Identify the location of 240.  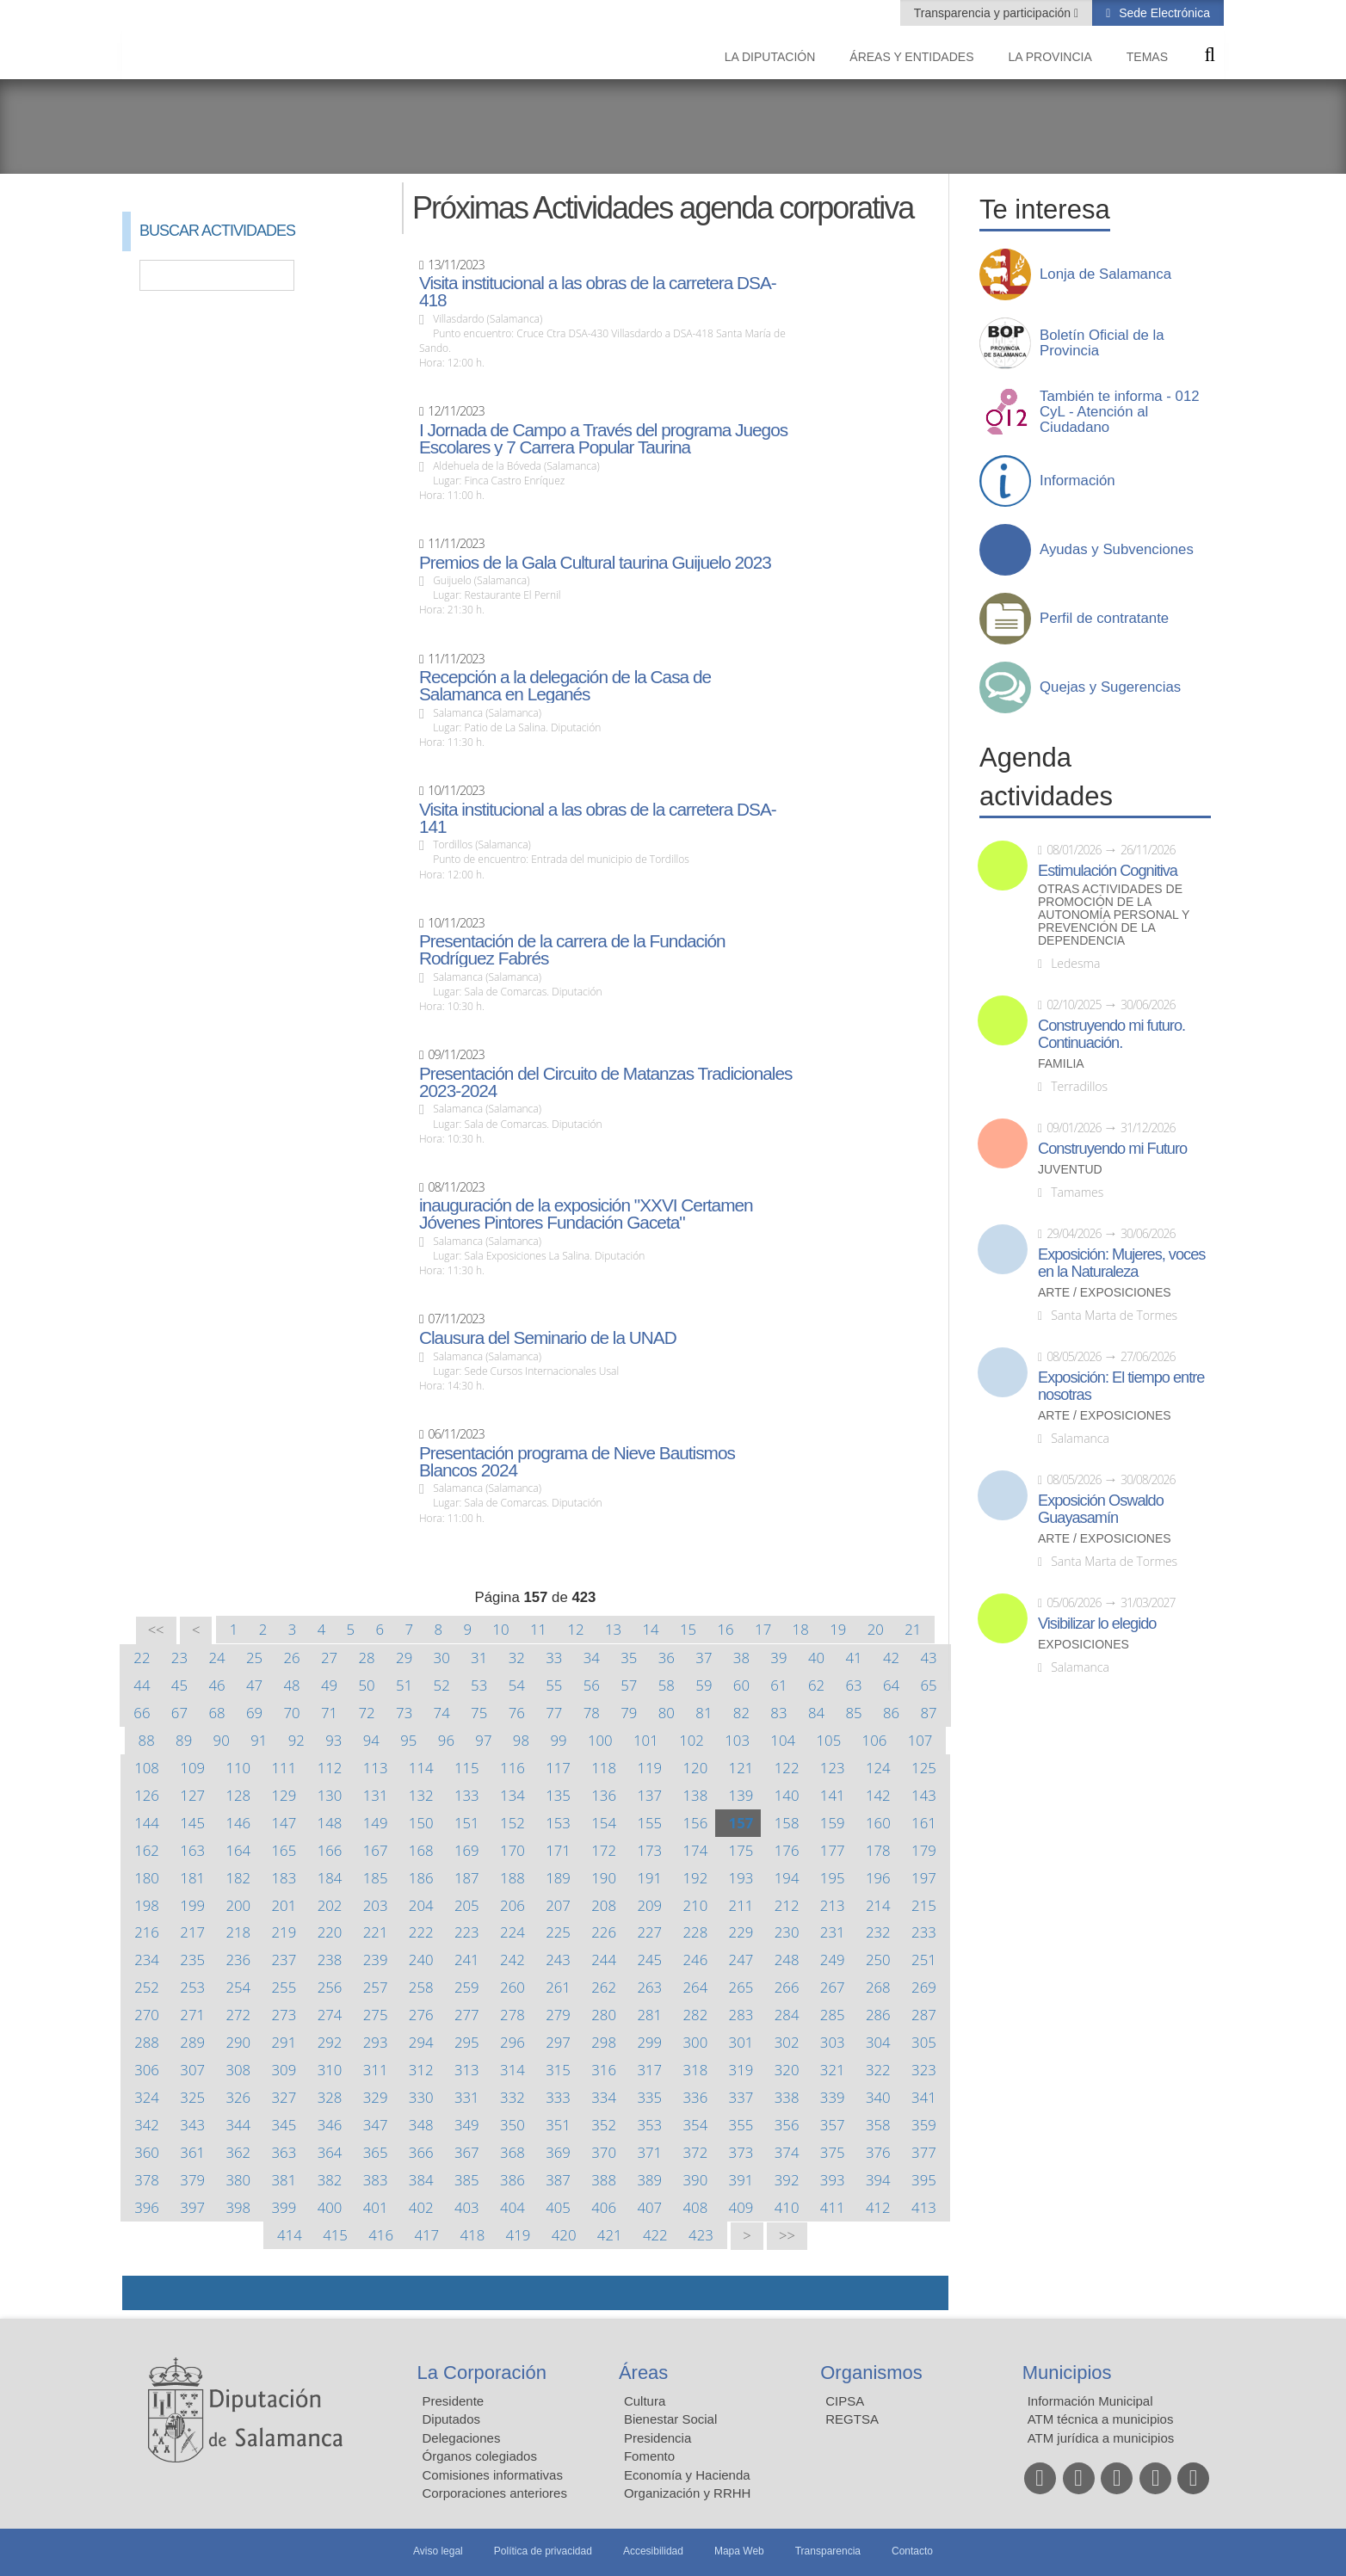
(421, 1959).